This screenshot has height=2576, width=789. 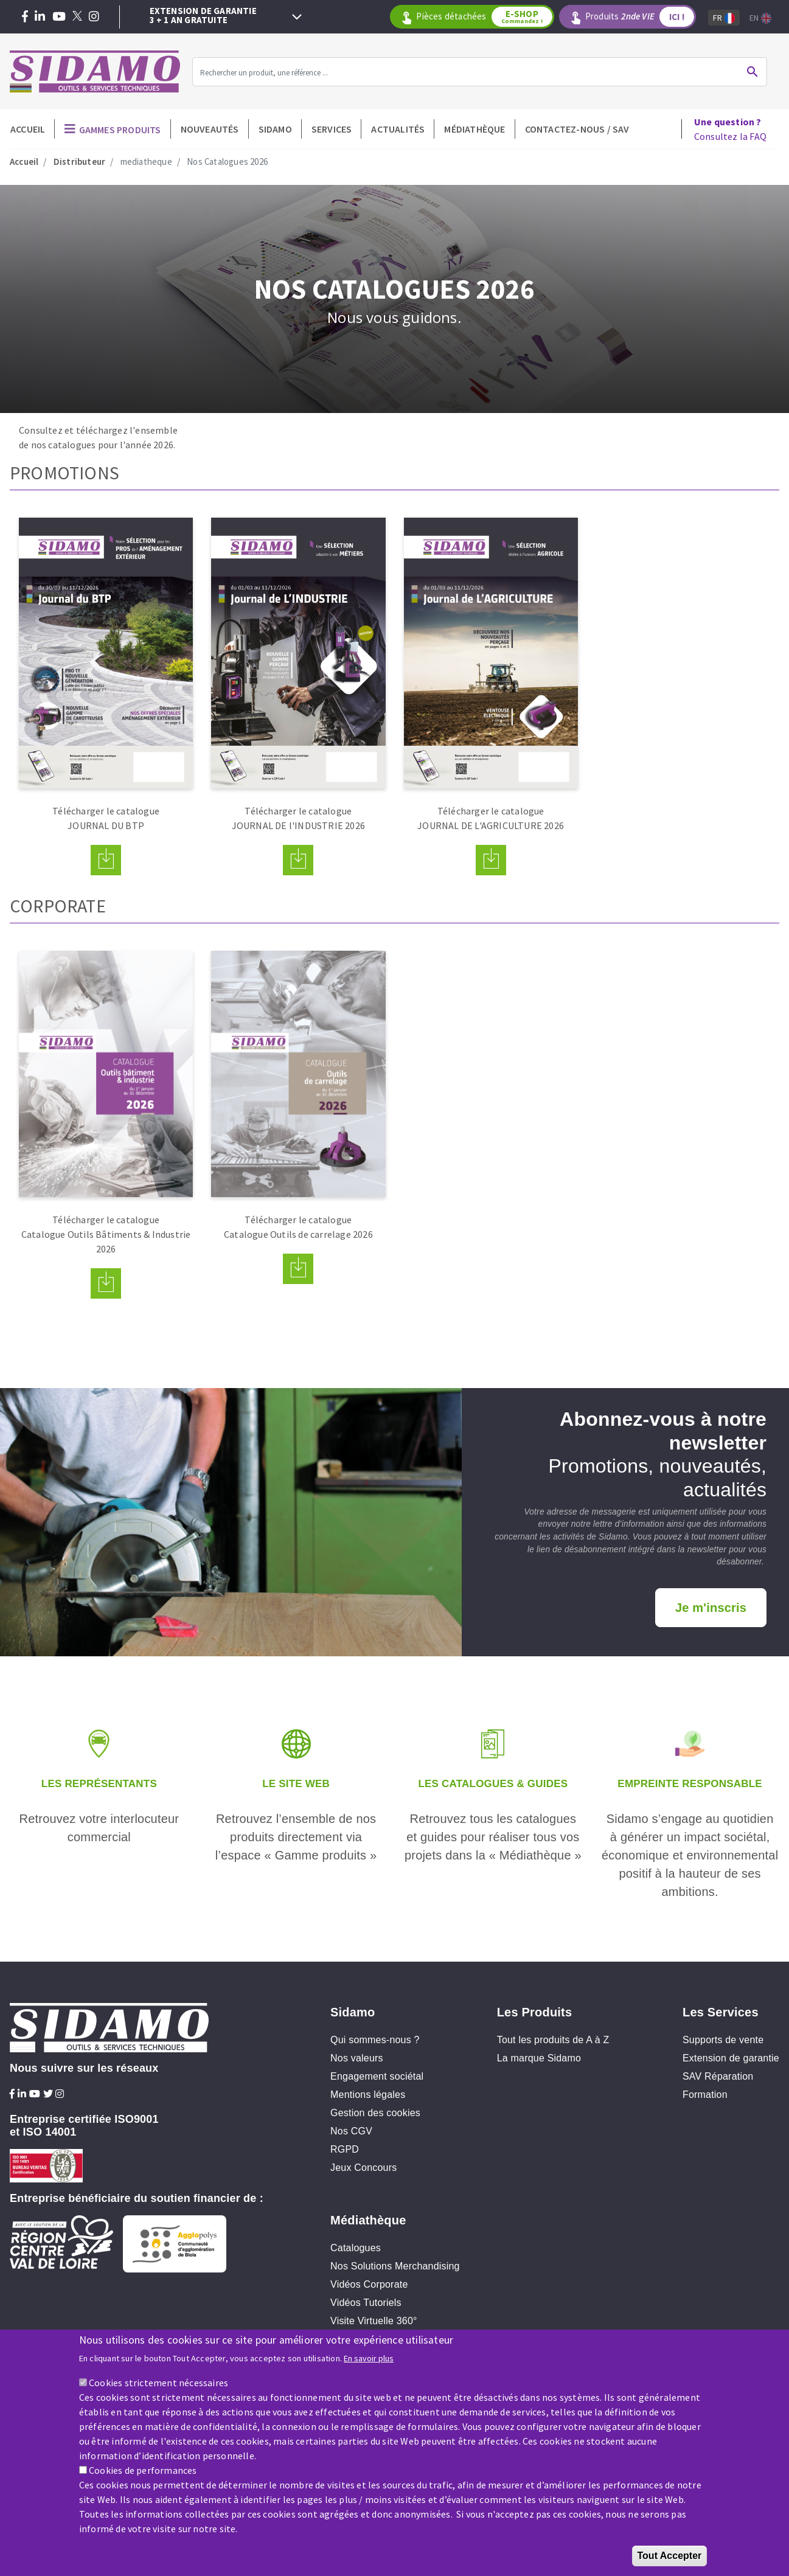 I want to click on Cookies strictement nécessaires, so click(x=158, y=2385).